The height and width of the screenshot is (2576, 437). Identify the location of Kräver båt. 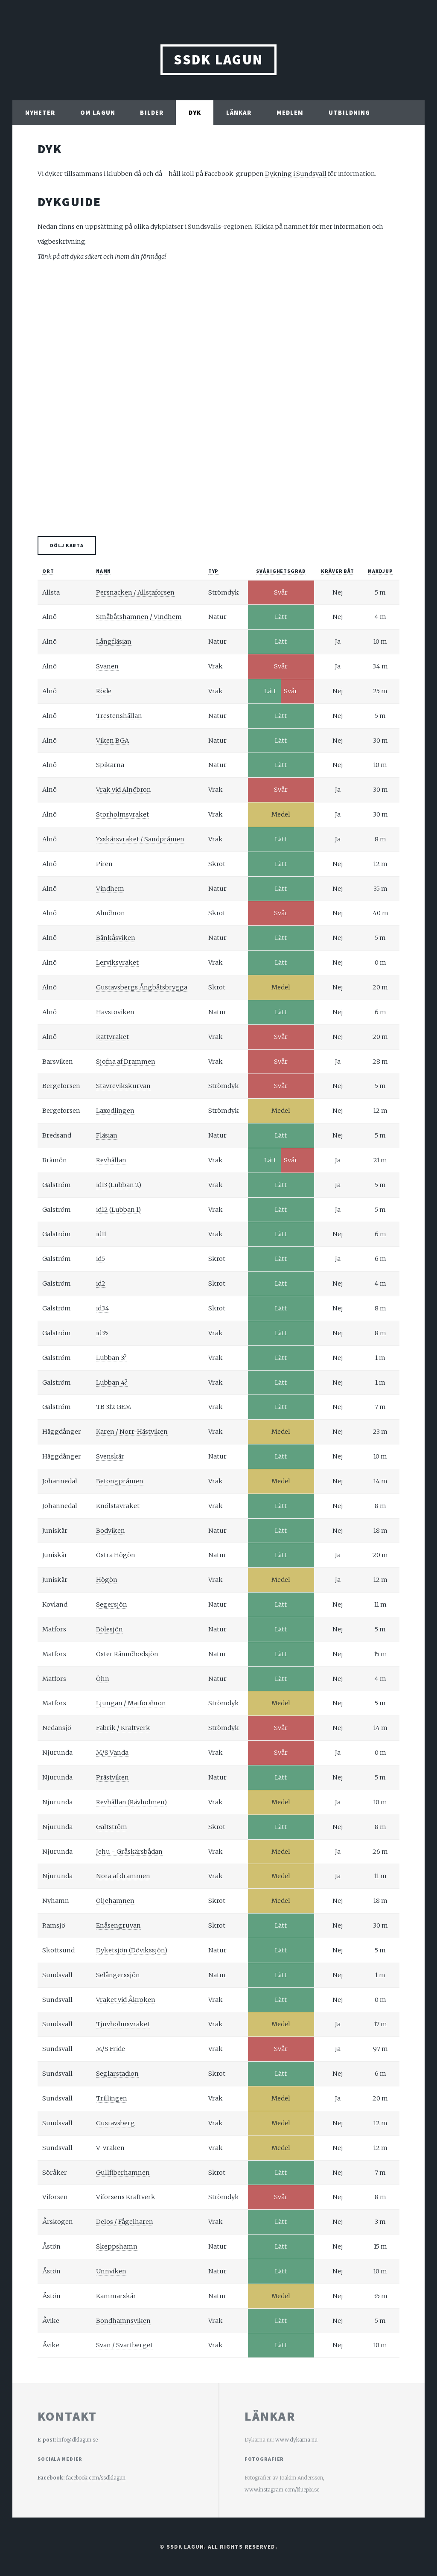
(337, 571).